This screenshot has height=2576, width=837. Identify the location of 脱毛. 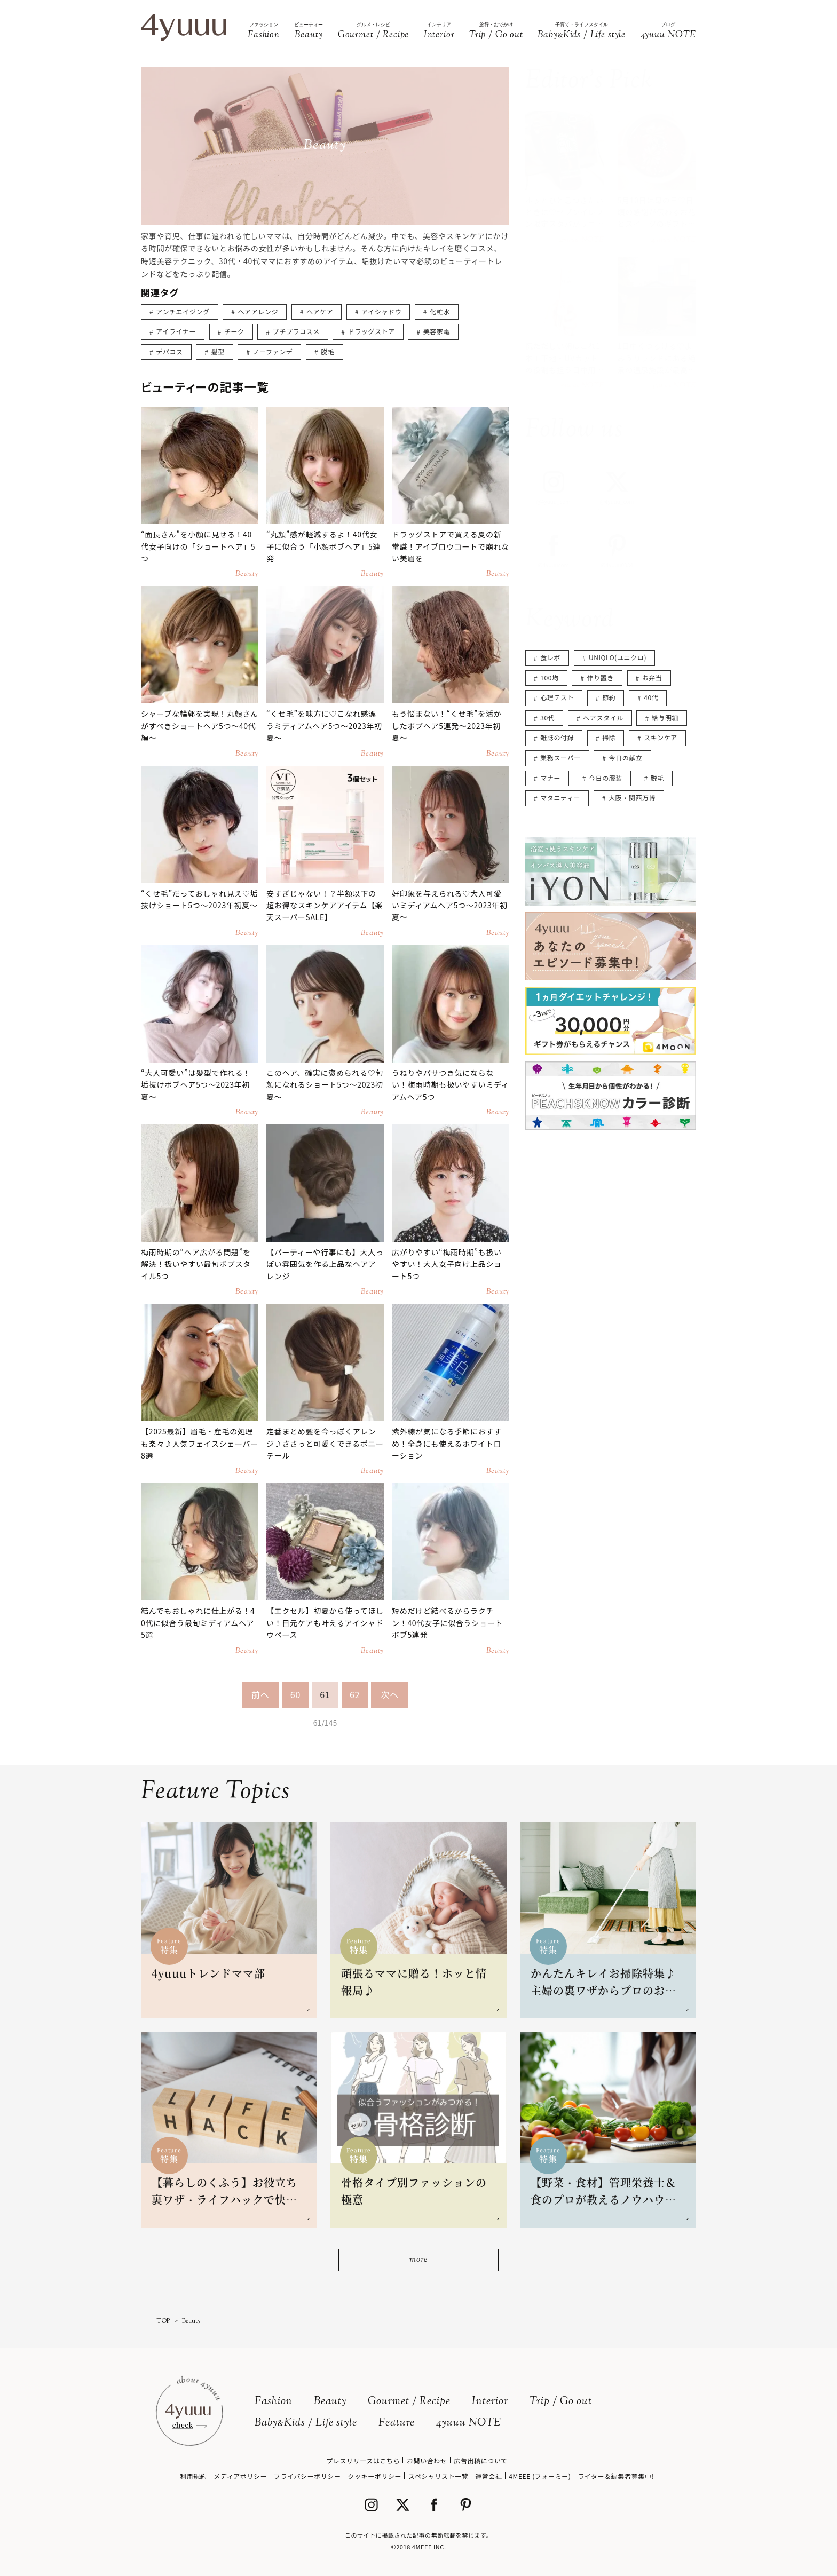
(327, 351).